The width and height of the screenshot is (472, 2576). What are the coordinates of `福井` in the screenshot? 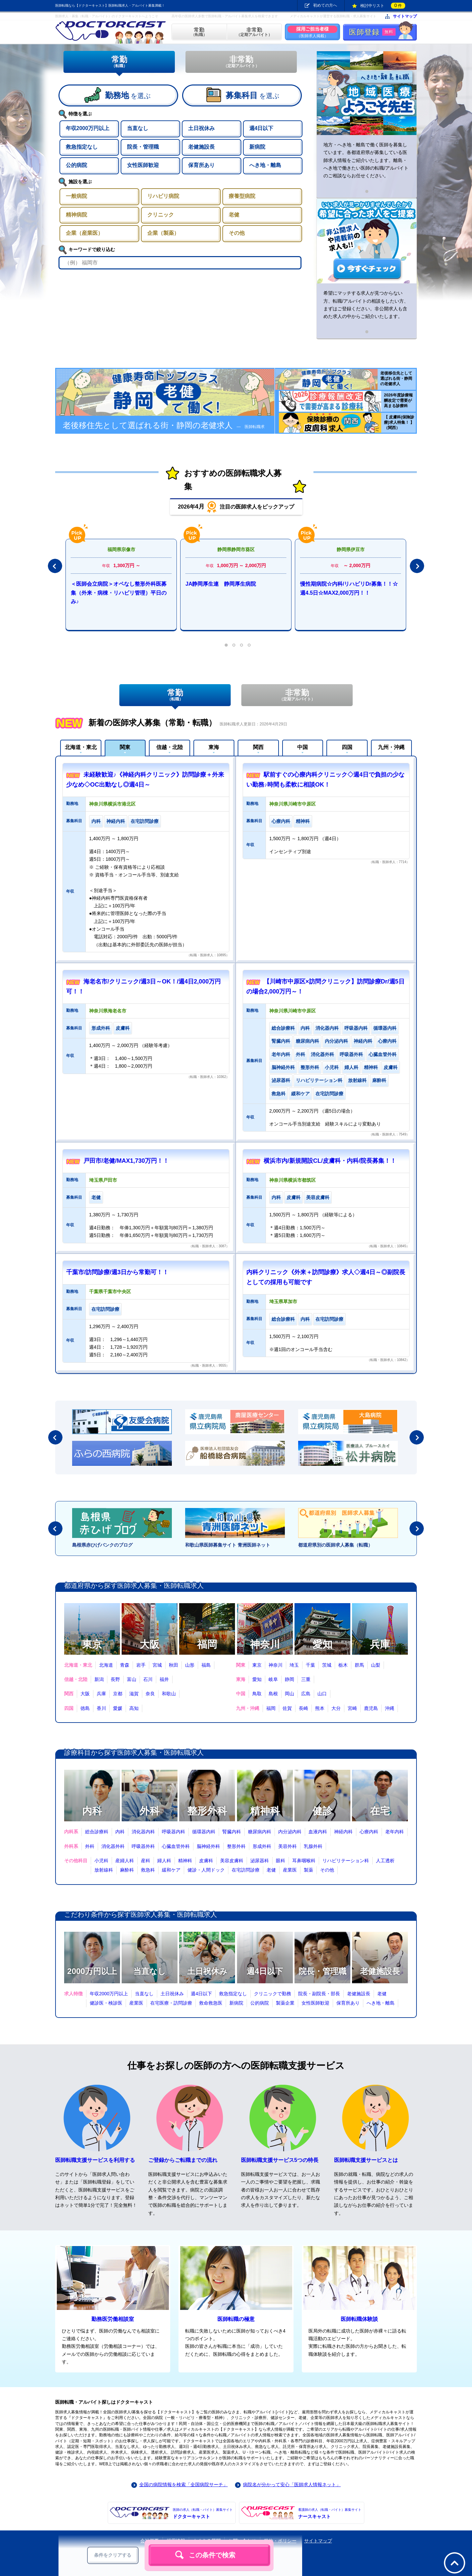 It's located at (164, 1679).